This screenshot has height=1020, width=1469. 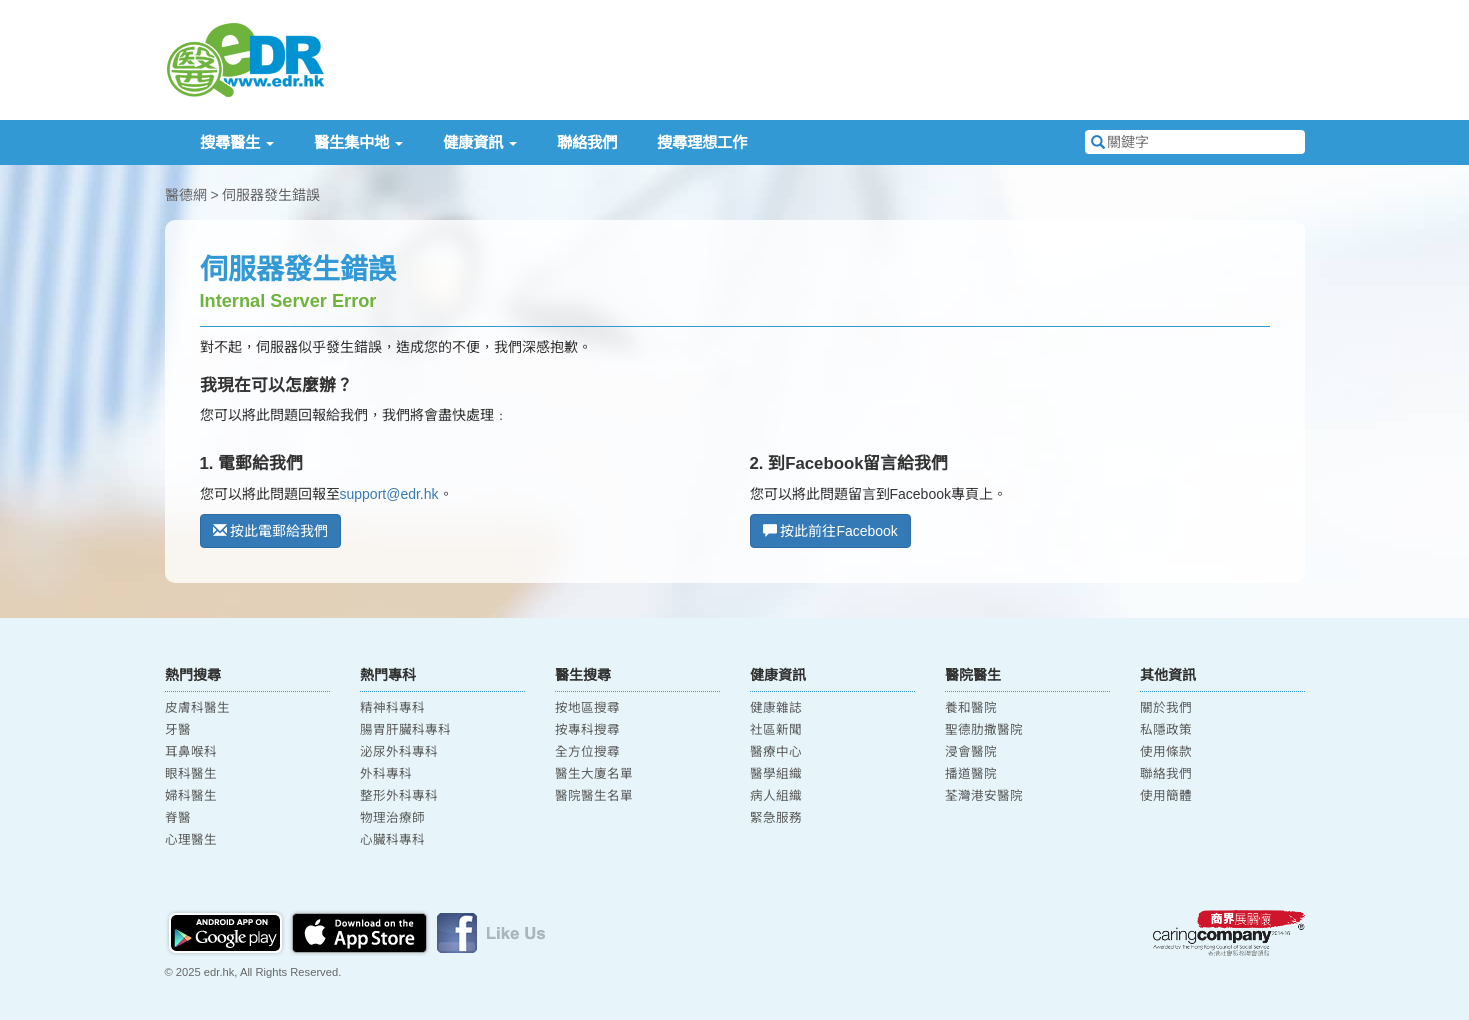 What do you see at coordinates (480, 142) in the screenshot?
I see `健康資訊 [button]` at bounding box center [480, 142].